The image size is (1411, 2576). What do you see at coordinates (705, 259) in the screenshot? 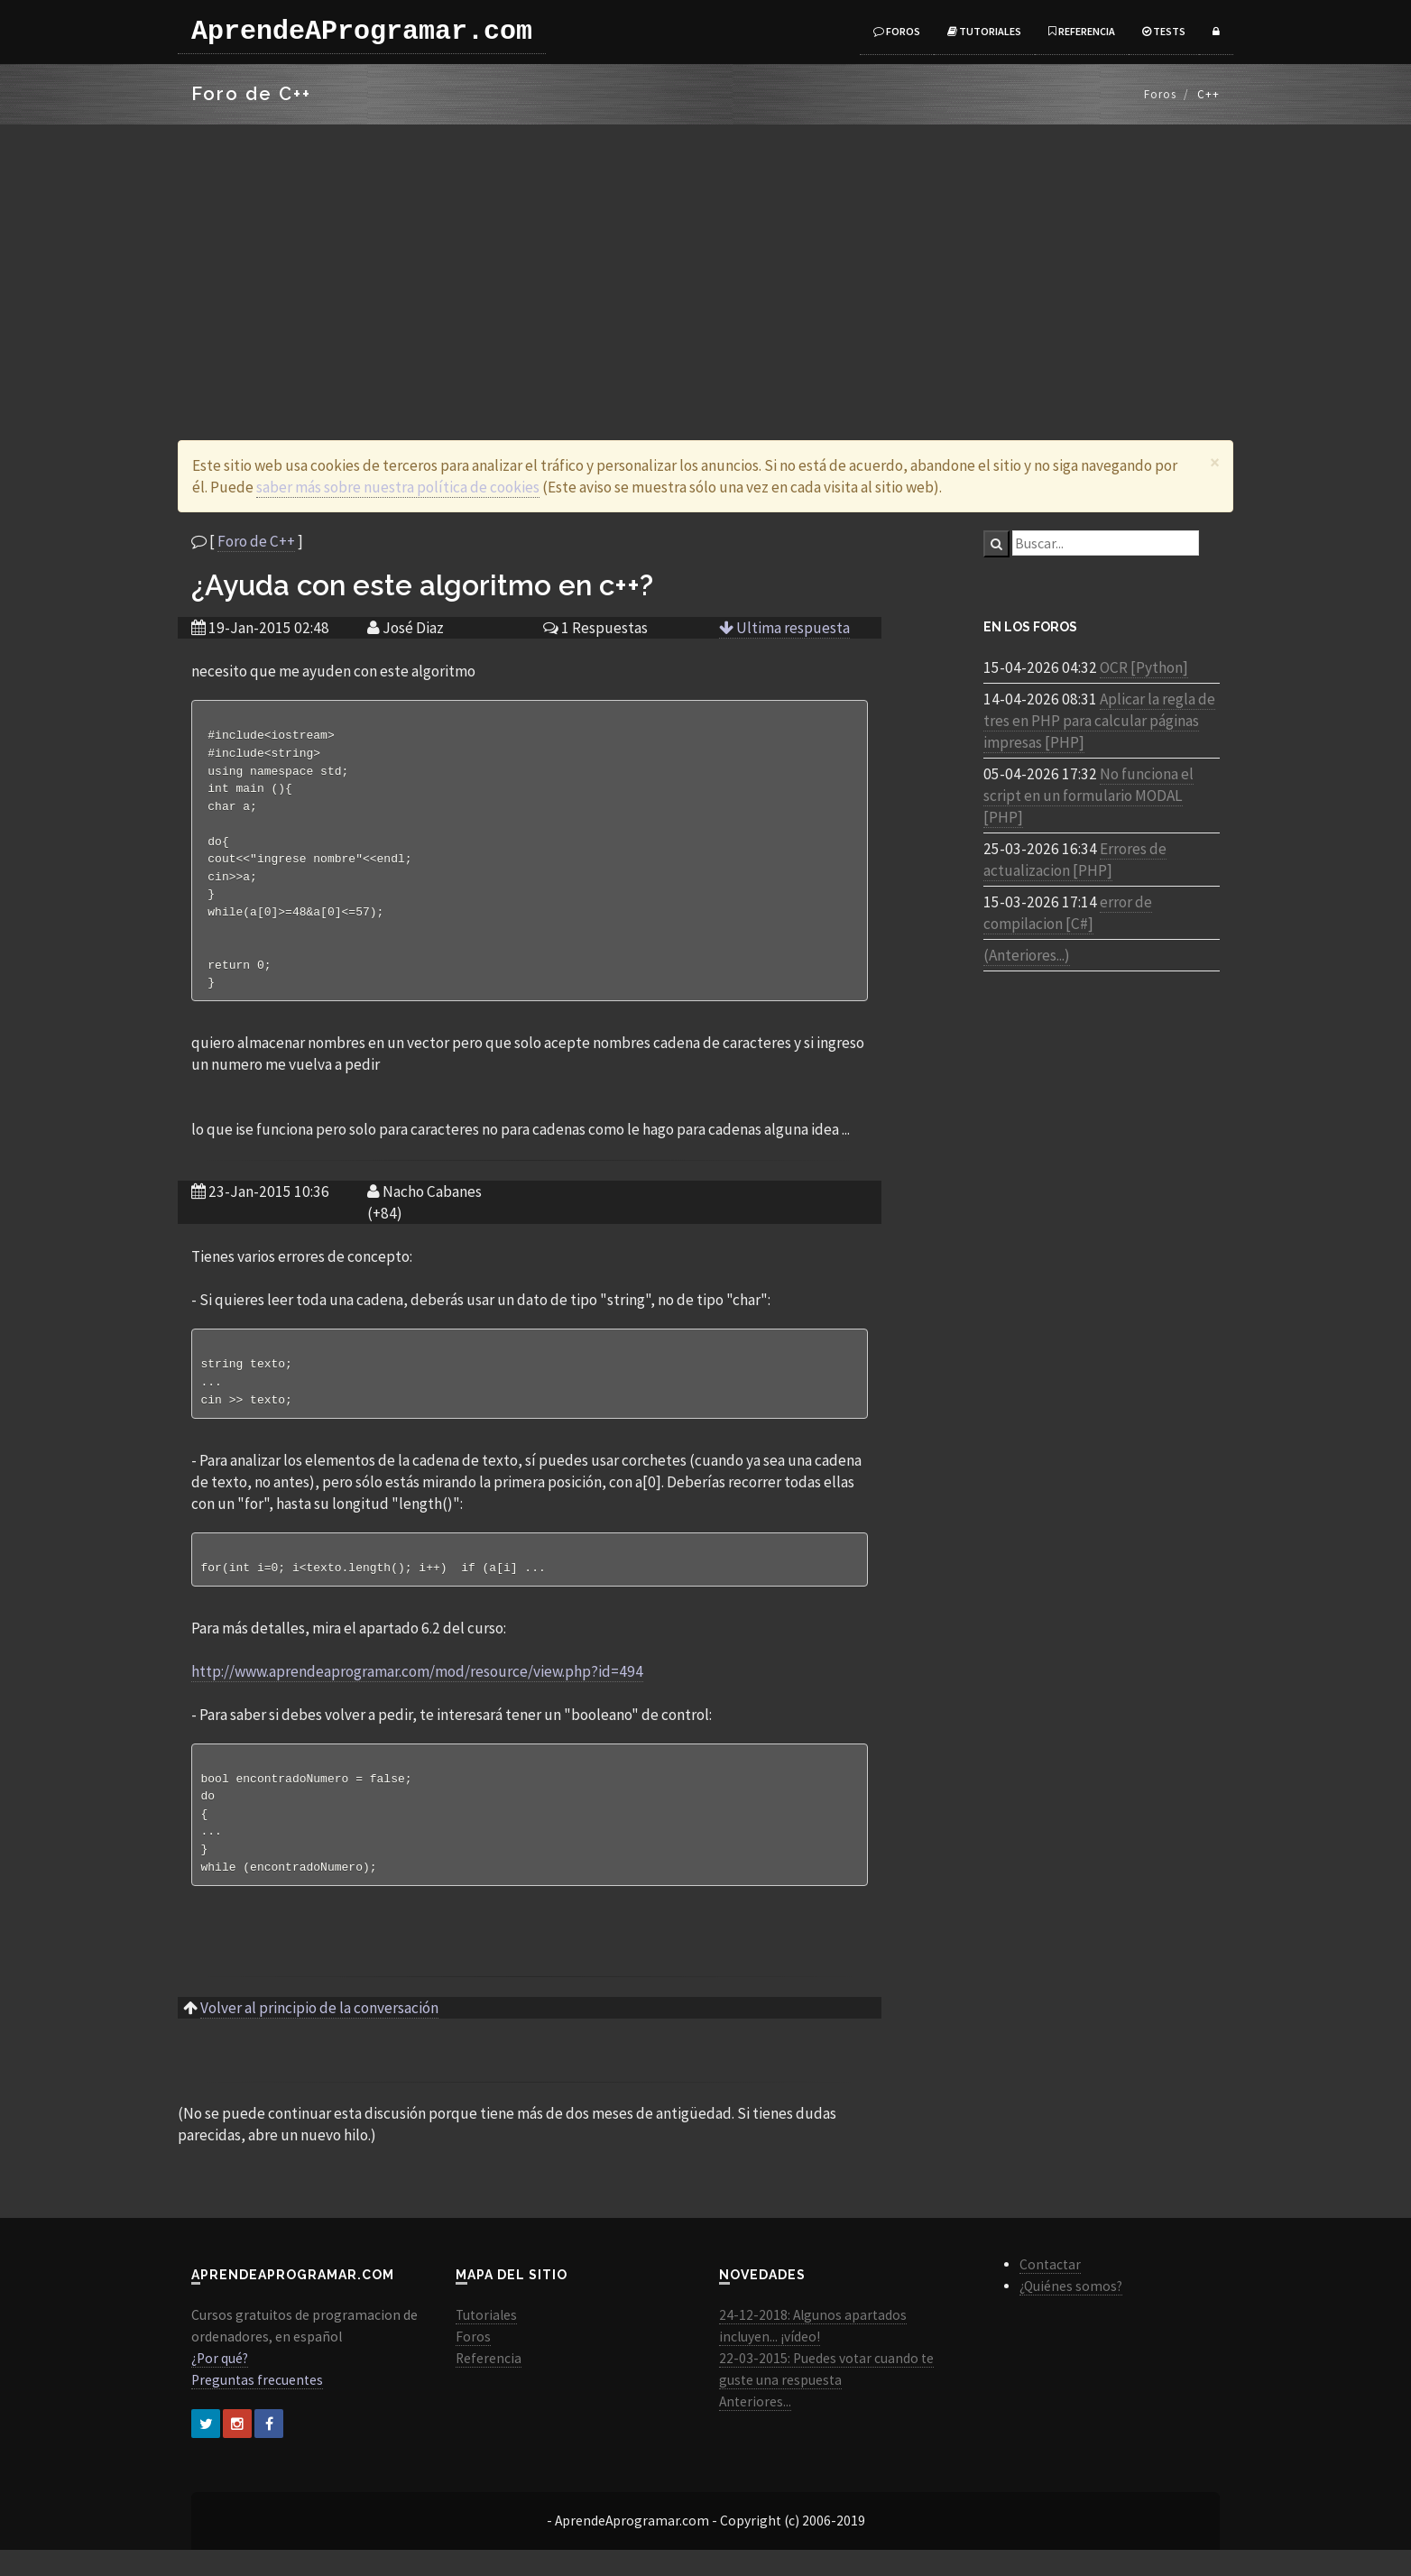
I see `[Advertisement]` at bounding box center [705, 259].